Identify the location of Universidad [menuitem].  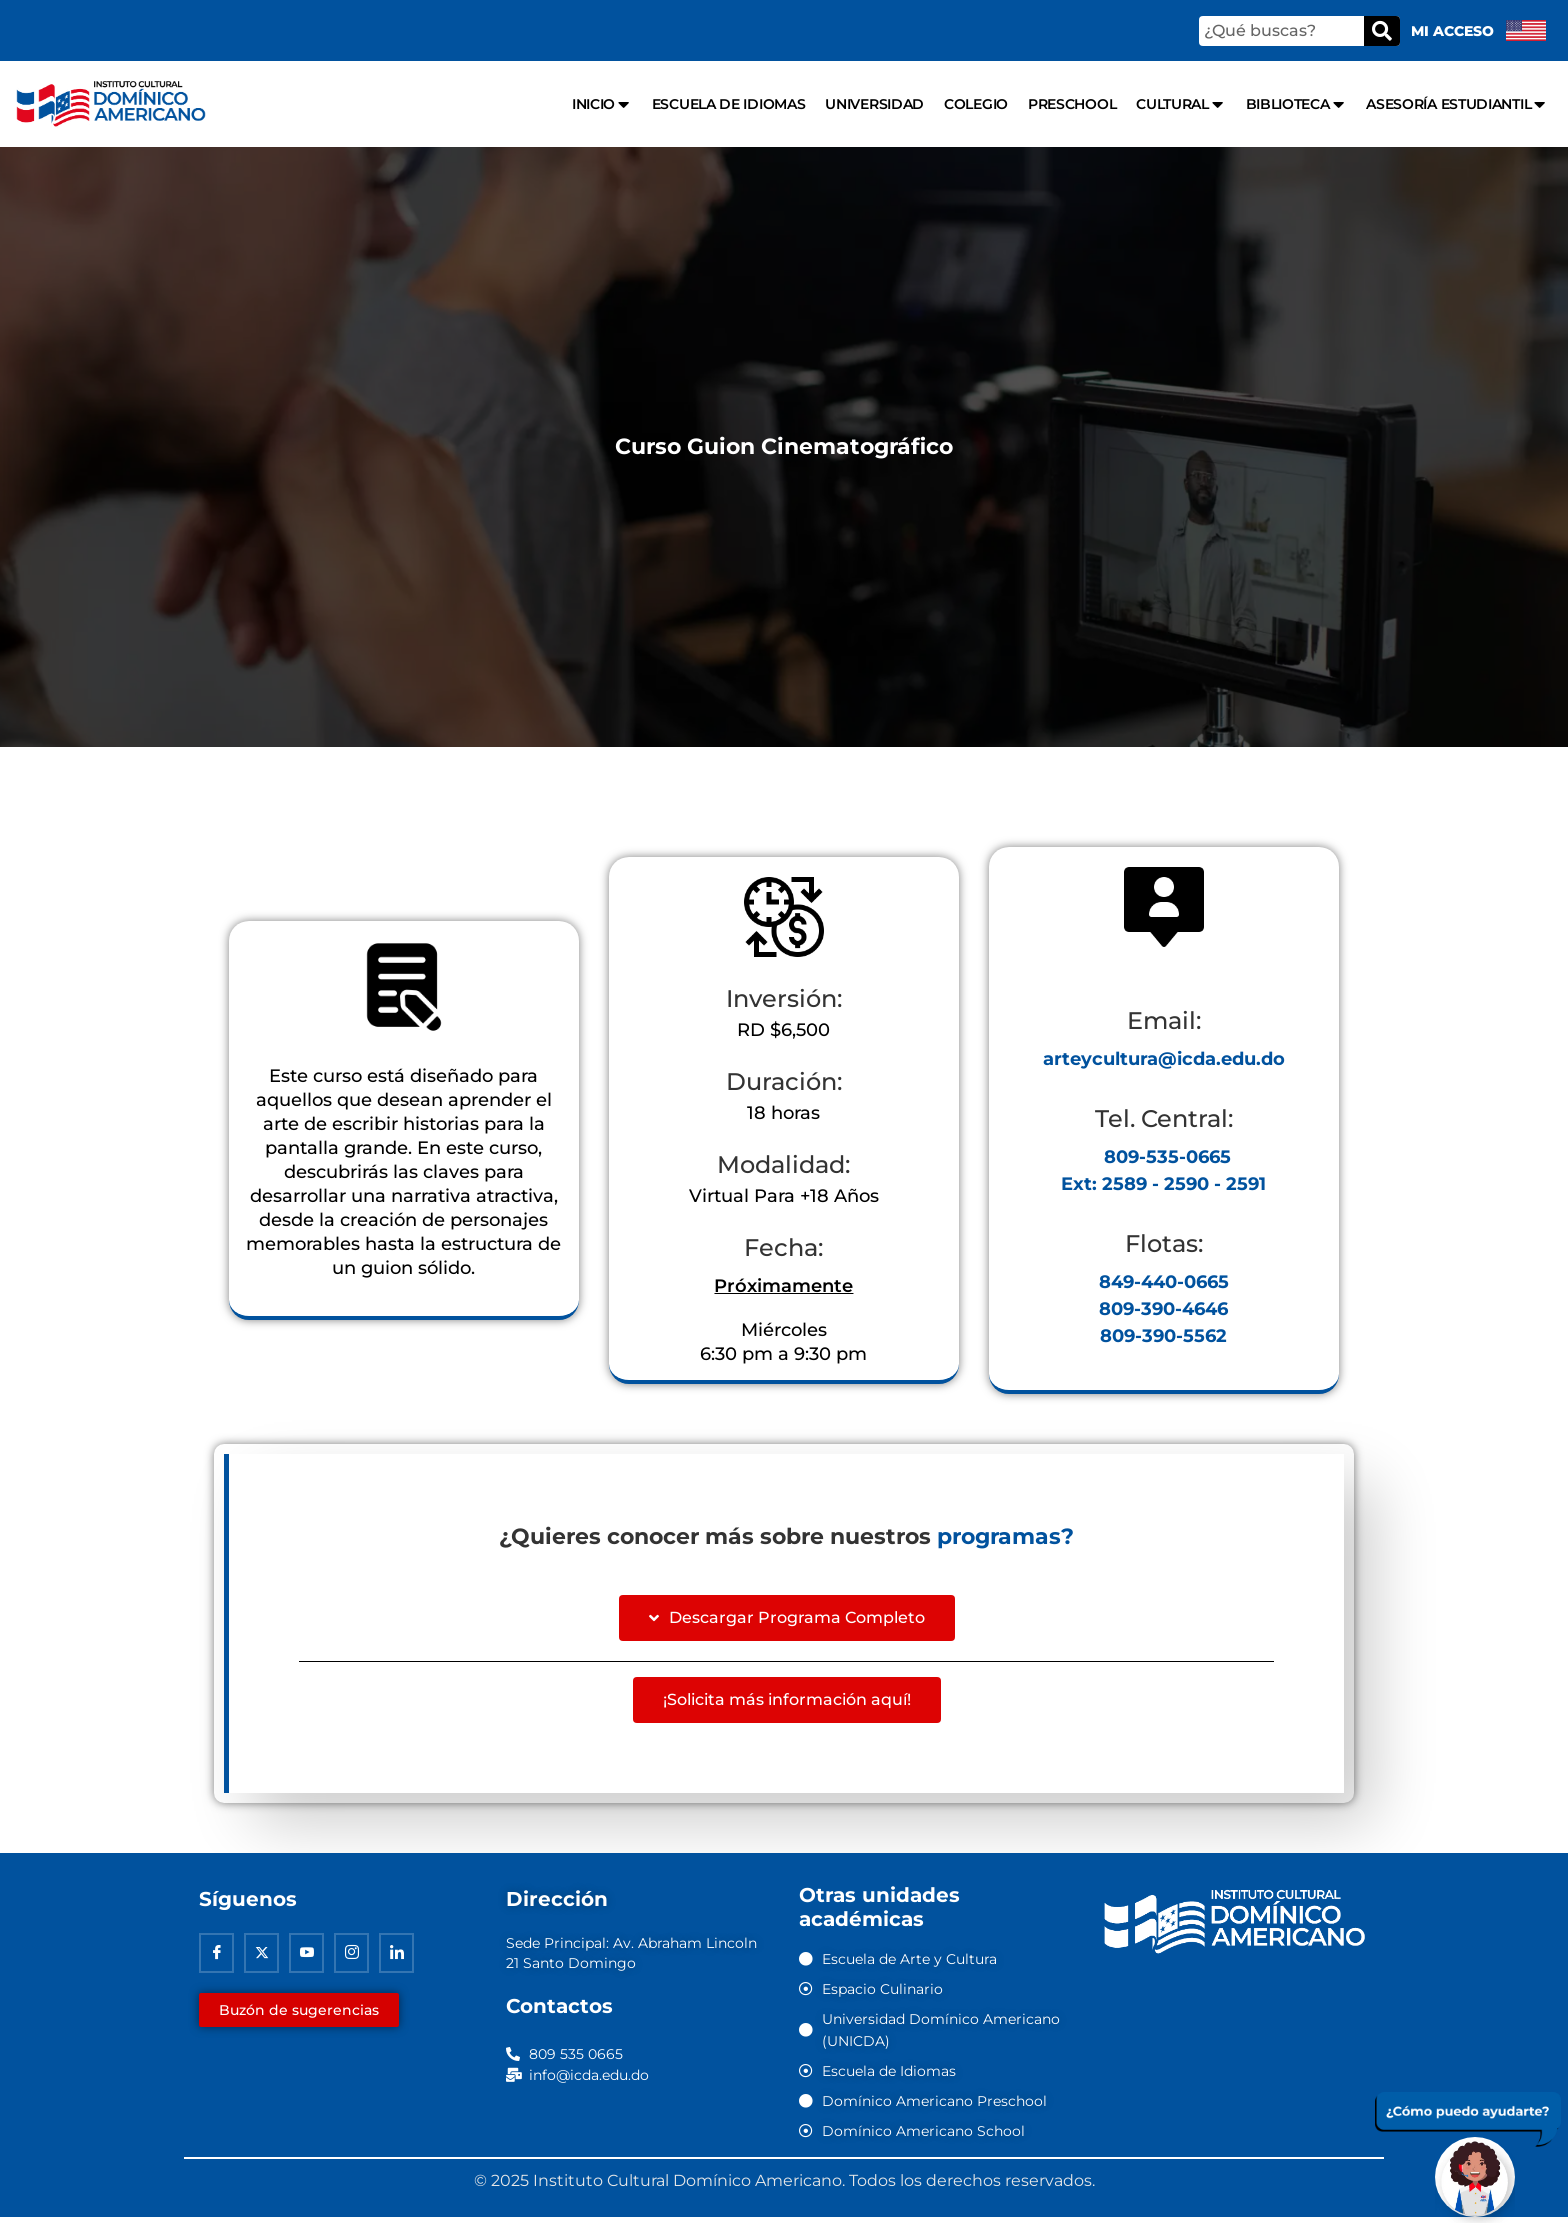
(874, 104).